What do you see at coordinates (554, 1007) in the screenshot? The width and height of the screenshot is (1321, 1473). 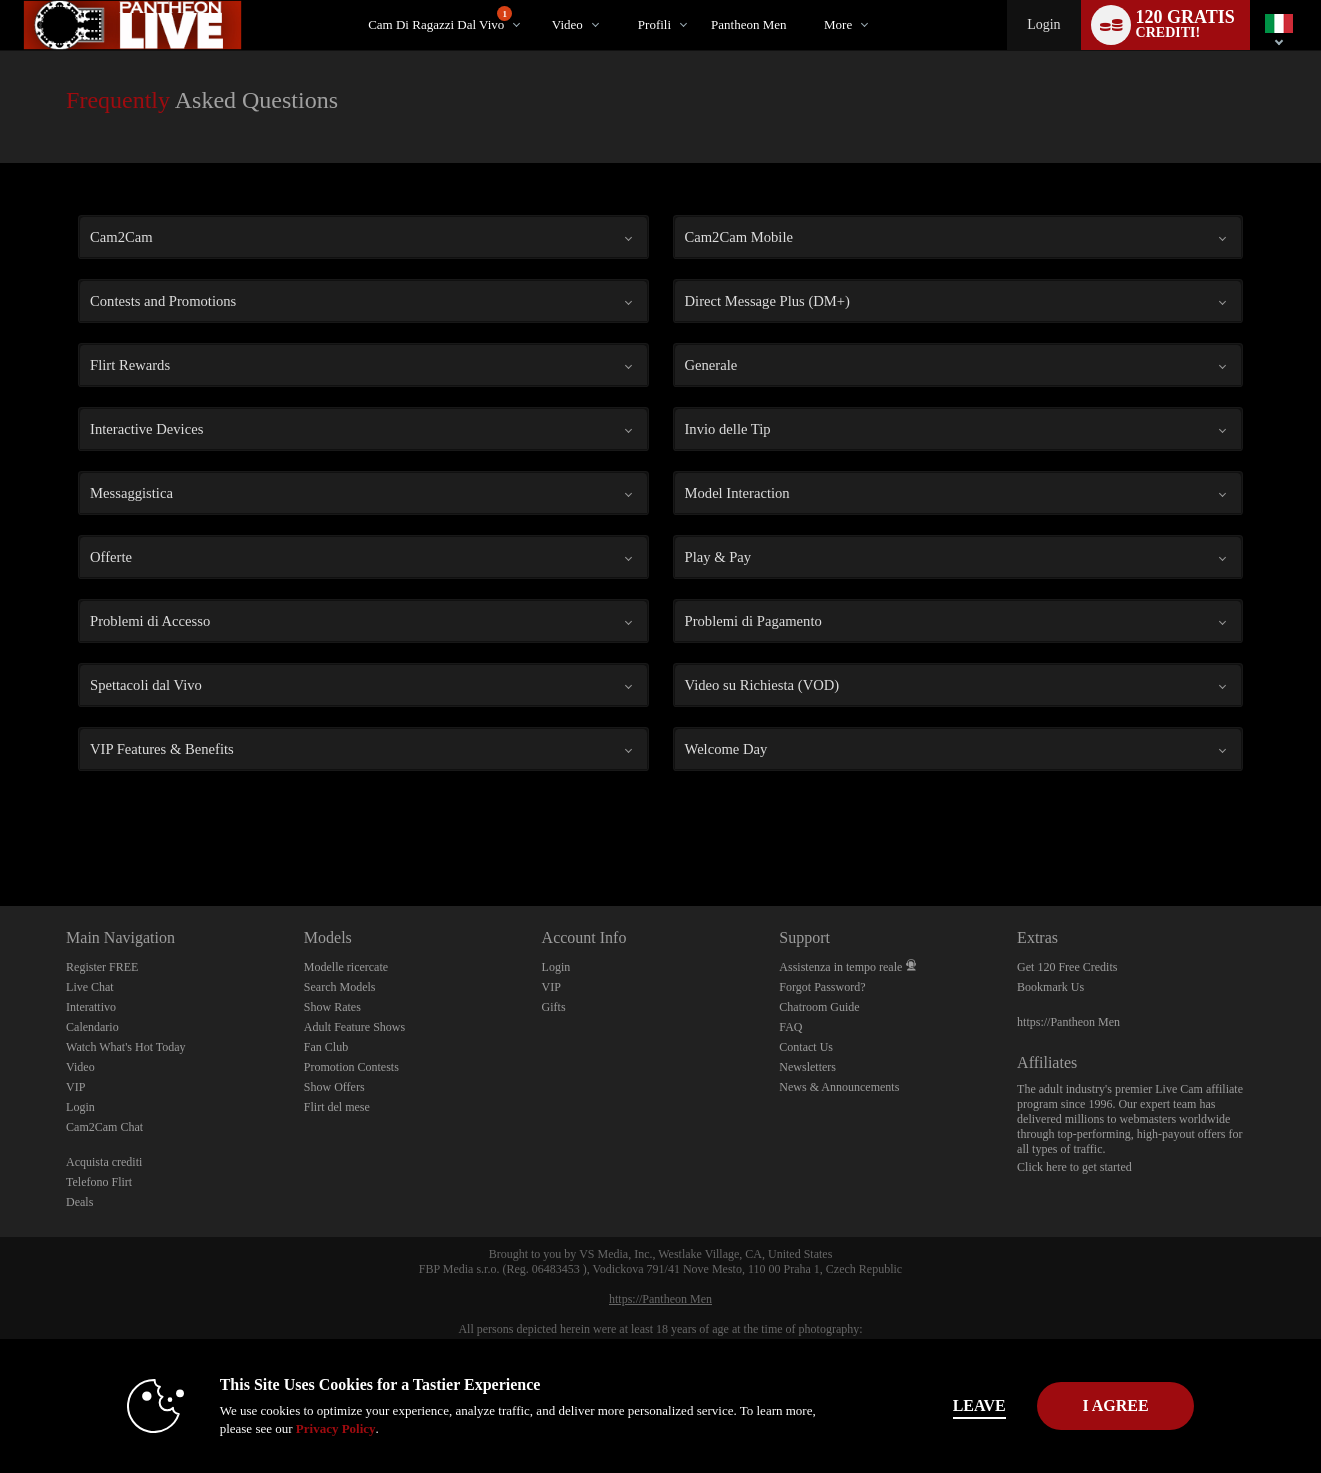 I see `Gifts` at bounding box center [554, 1007].